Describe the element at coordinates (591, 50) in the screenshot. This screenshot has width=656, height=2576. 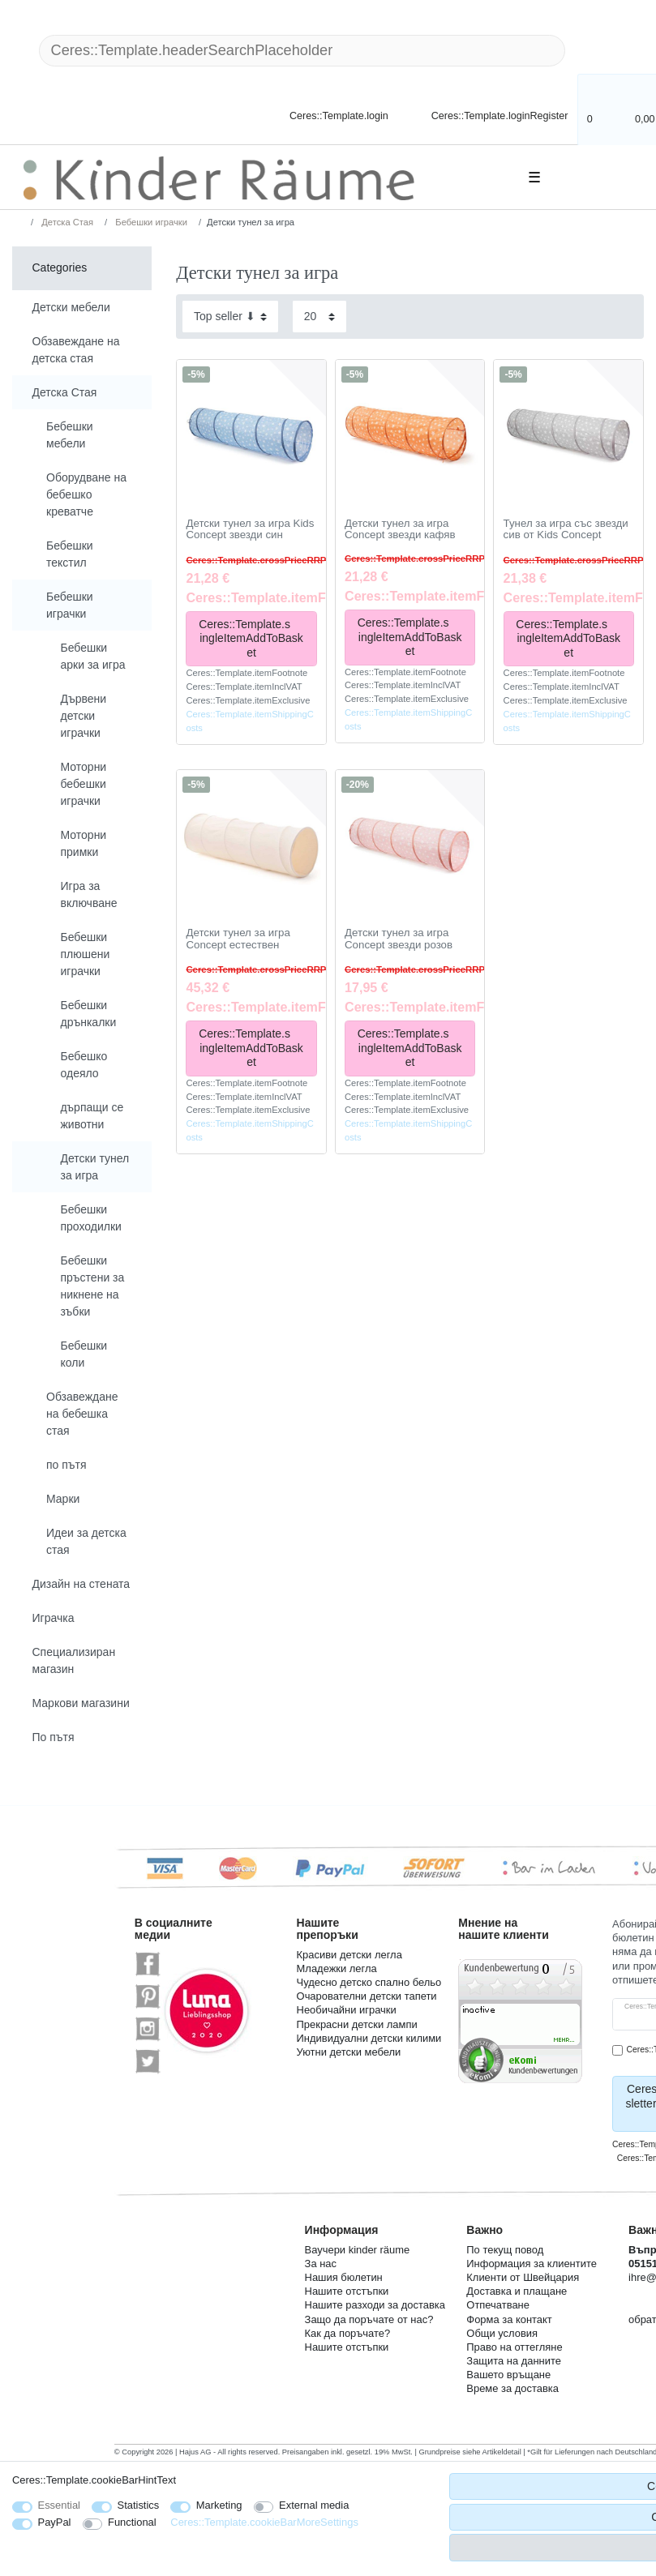
I see `[Ceres::Template.headerSearch]` at that location.